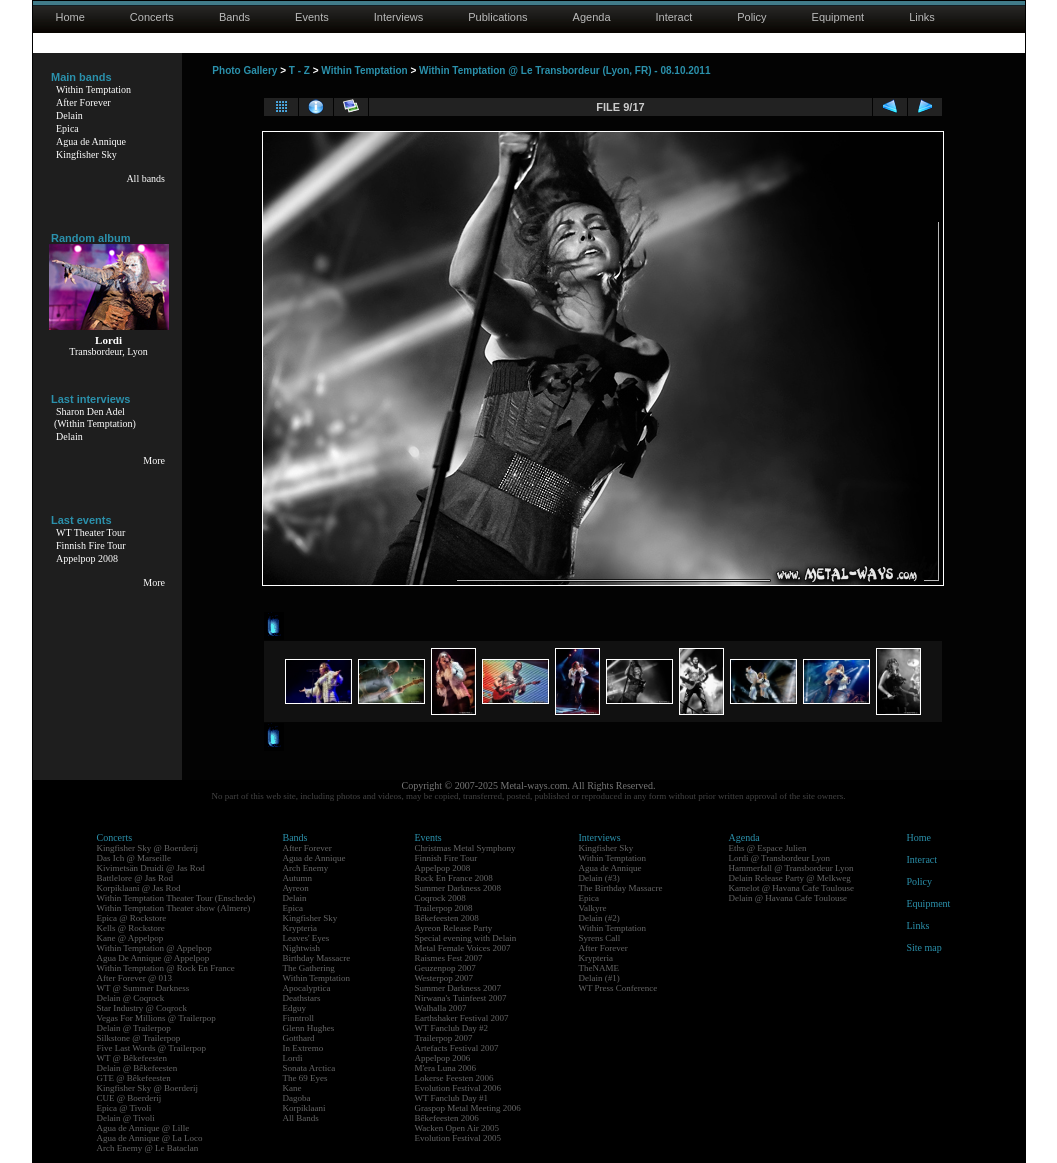 Image resolution: width=1057 pixels, height=1163 pixels. What do you see at coordinates (446, 1068) in the screenshot?
I see `M'era Luna 2006` at bounding box center [446, 1068].